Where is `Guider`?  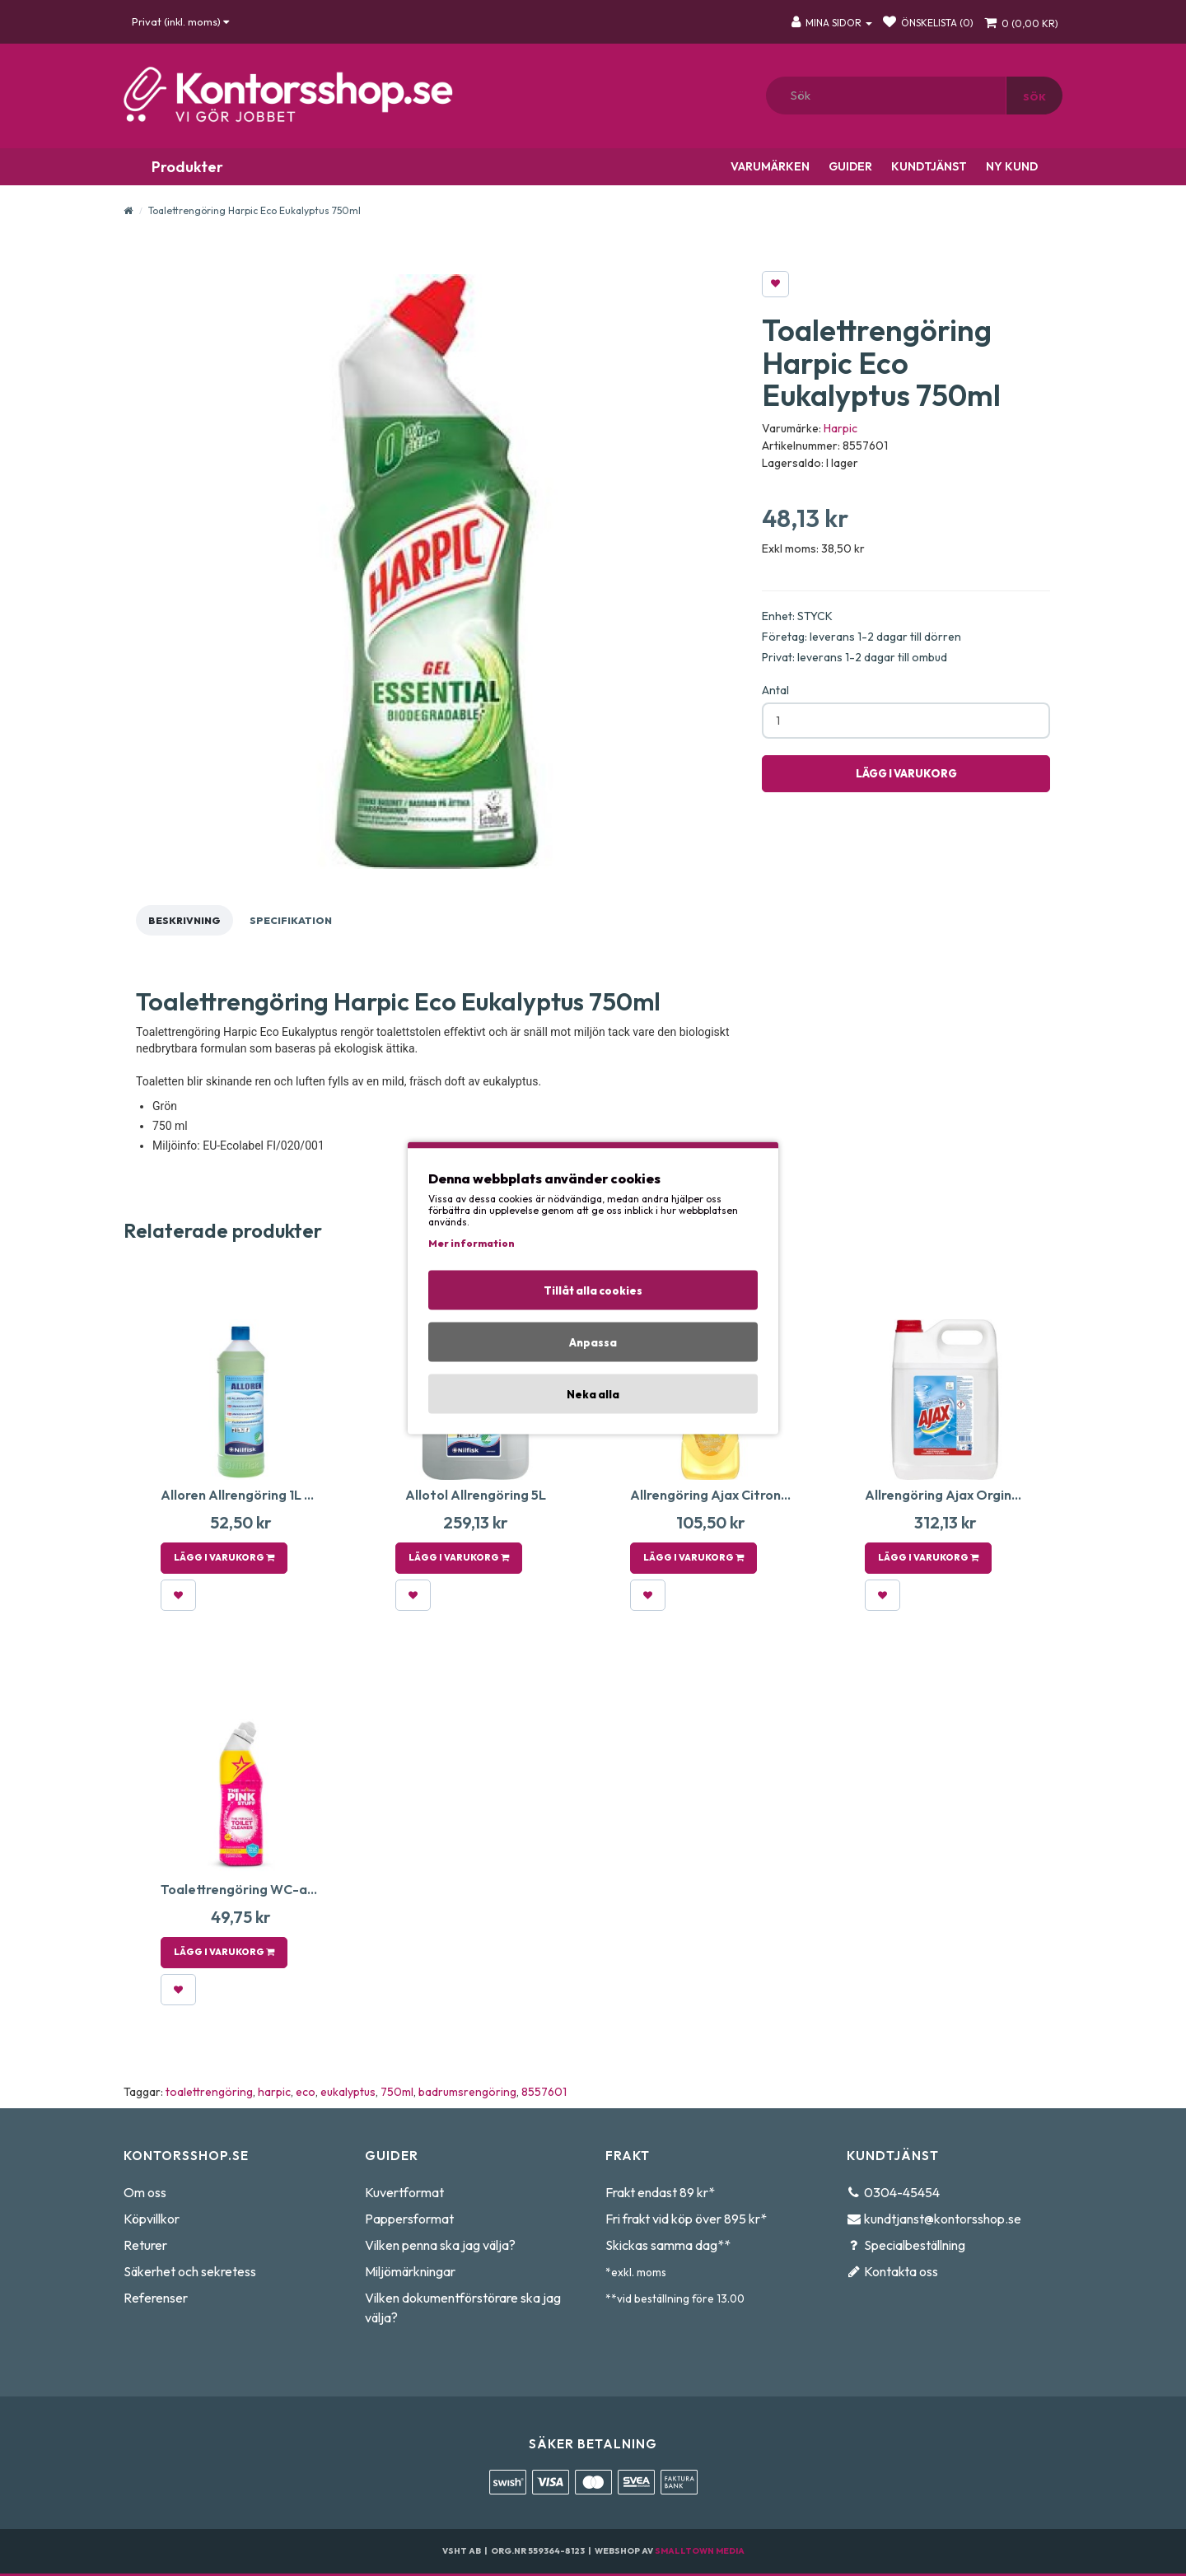 Guider is located at coordinates (849, 166).